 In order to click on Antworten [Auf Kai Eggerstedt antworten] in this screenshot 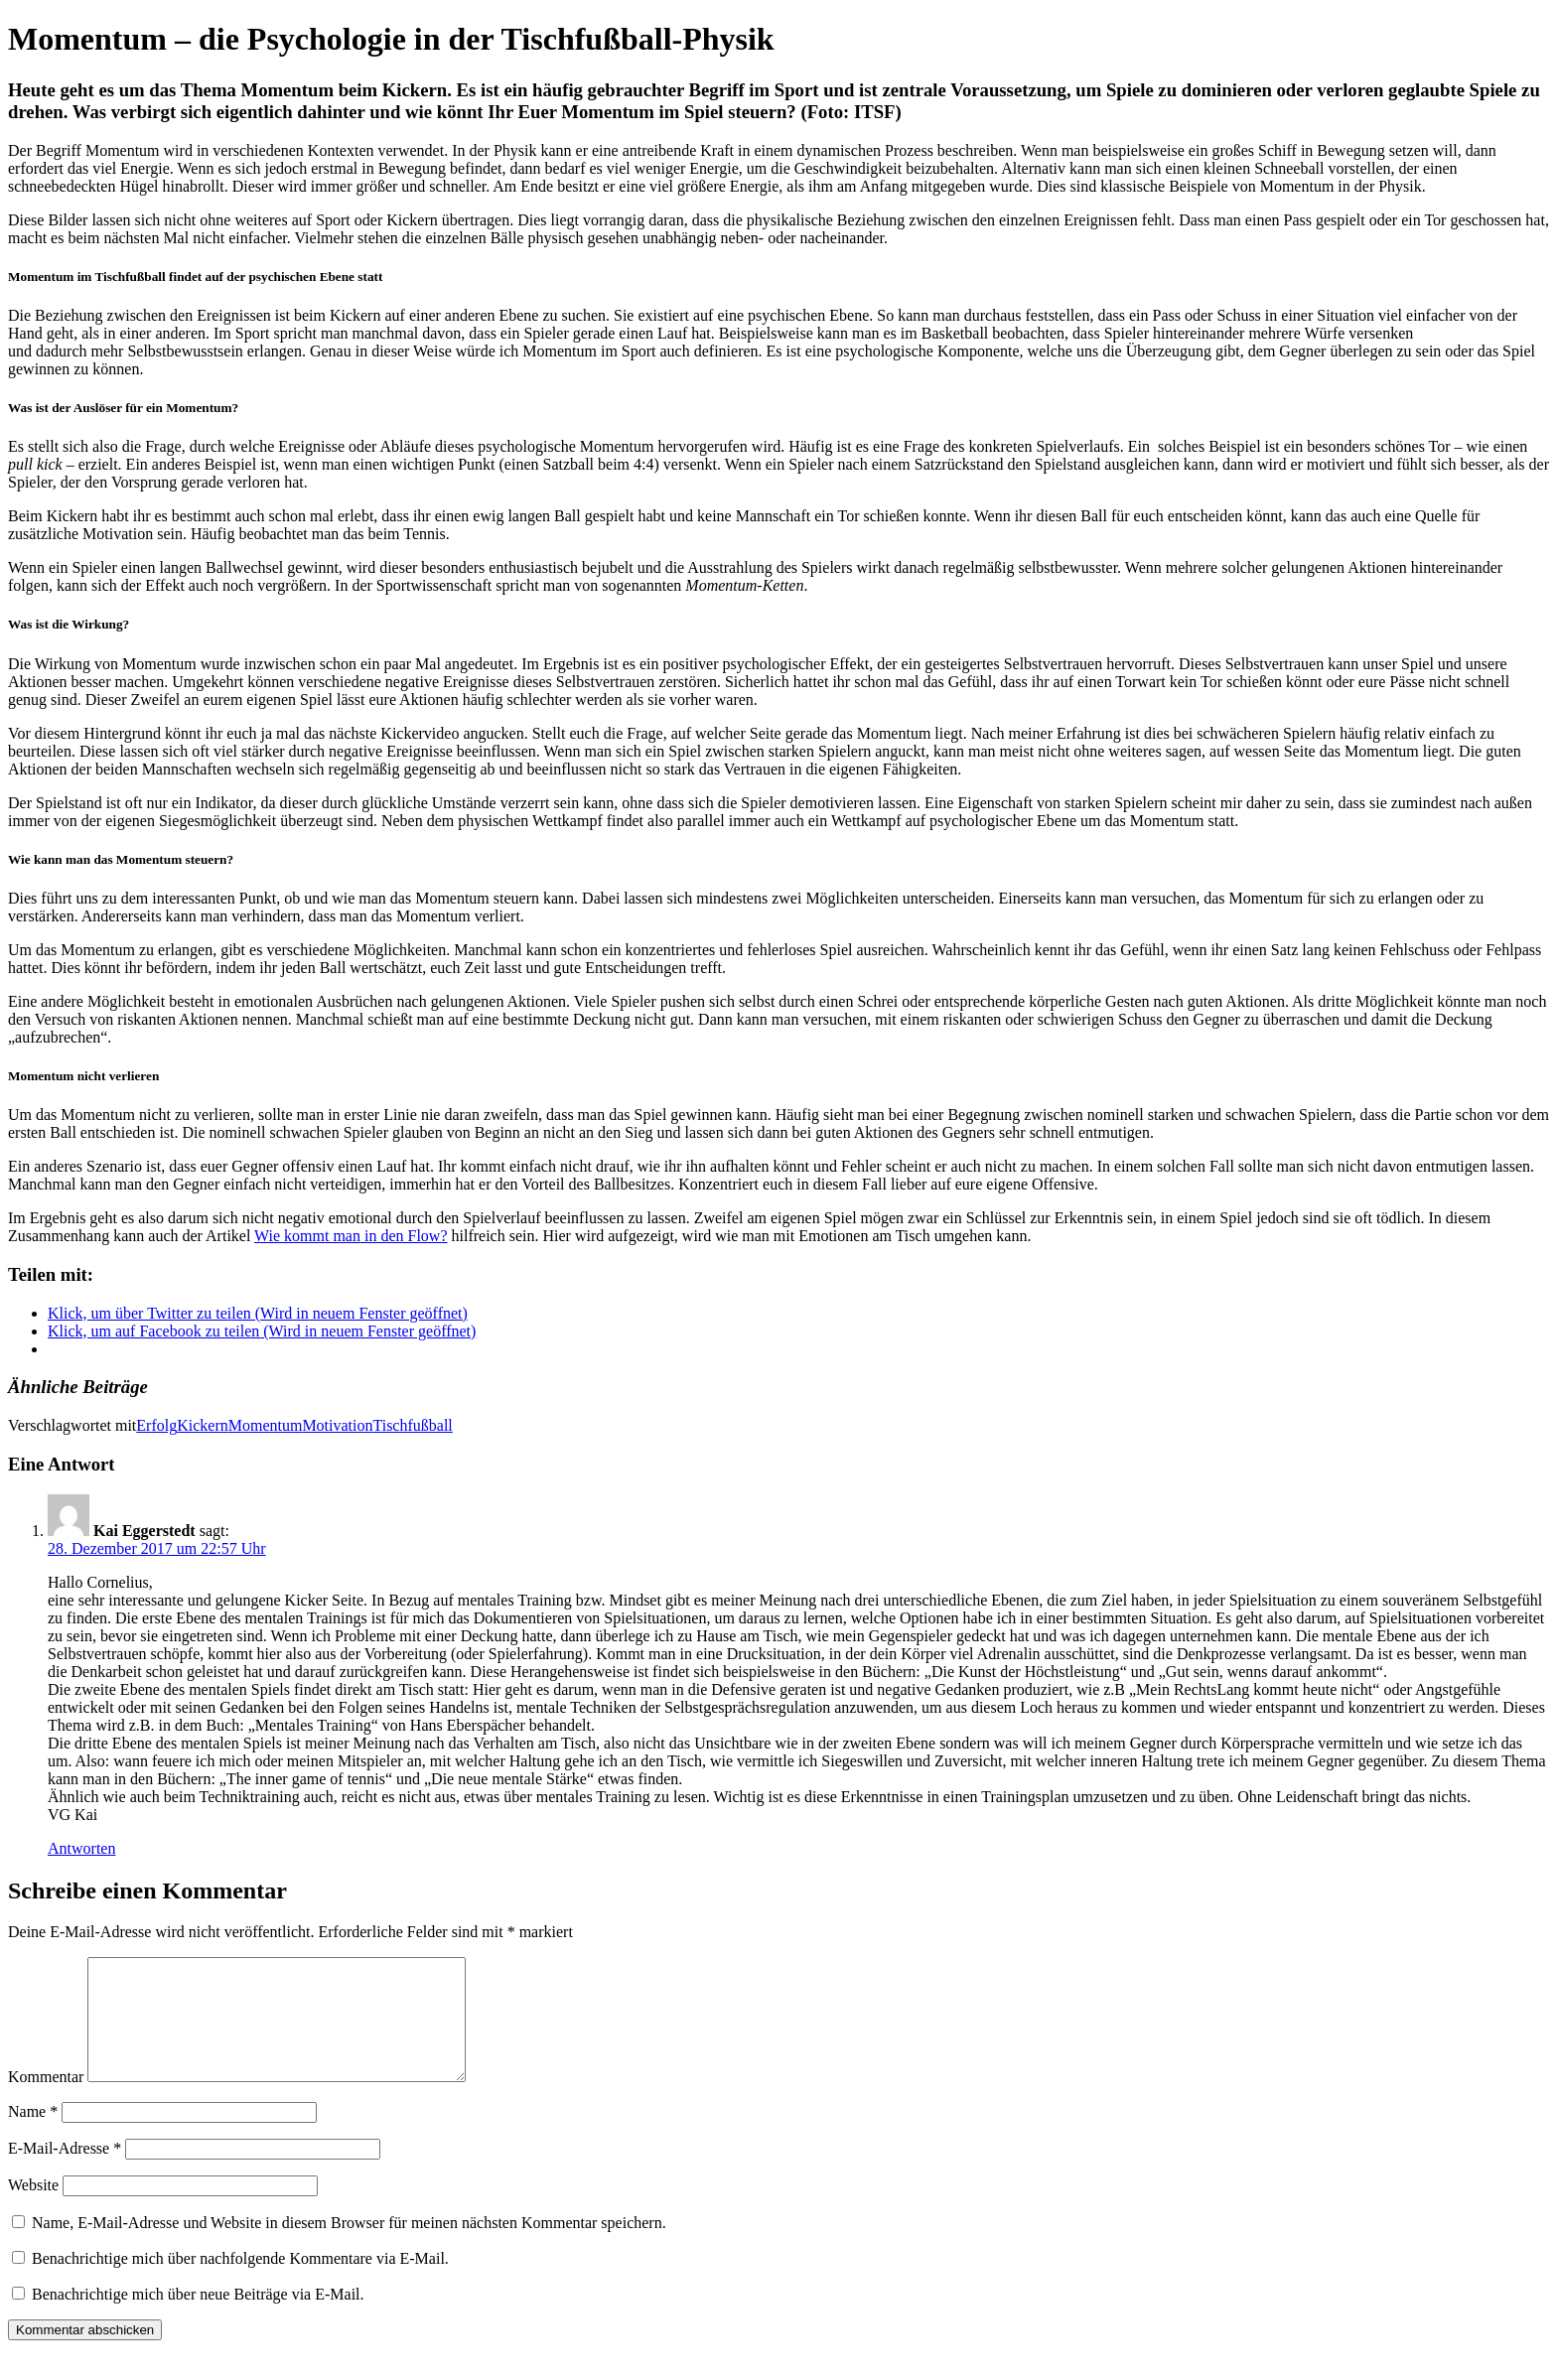, I will do `click(81, 1848)`.